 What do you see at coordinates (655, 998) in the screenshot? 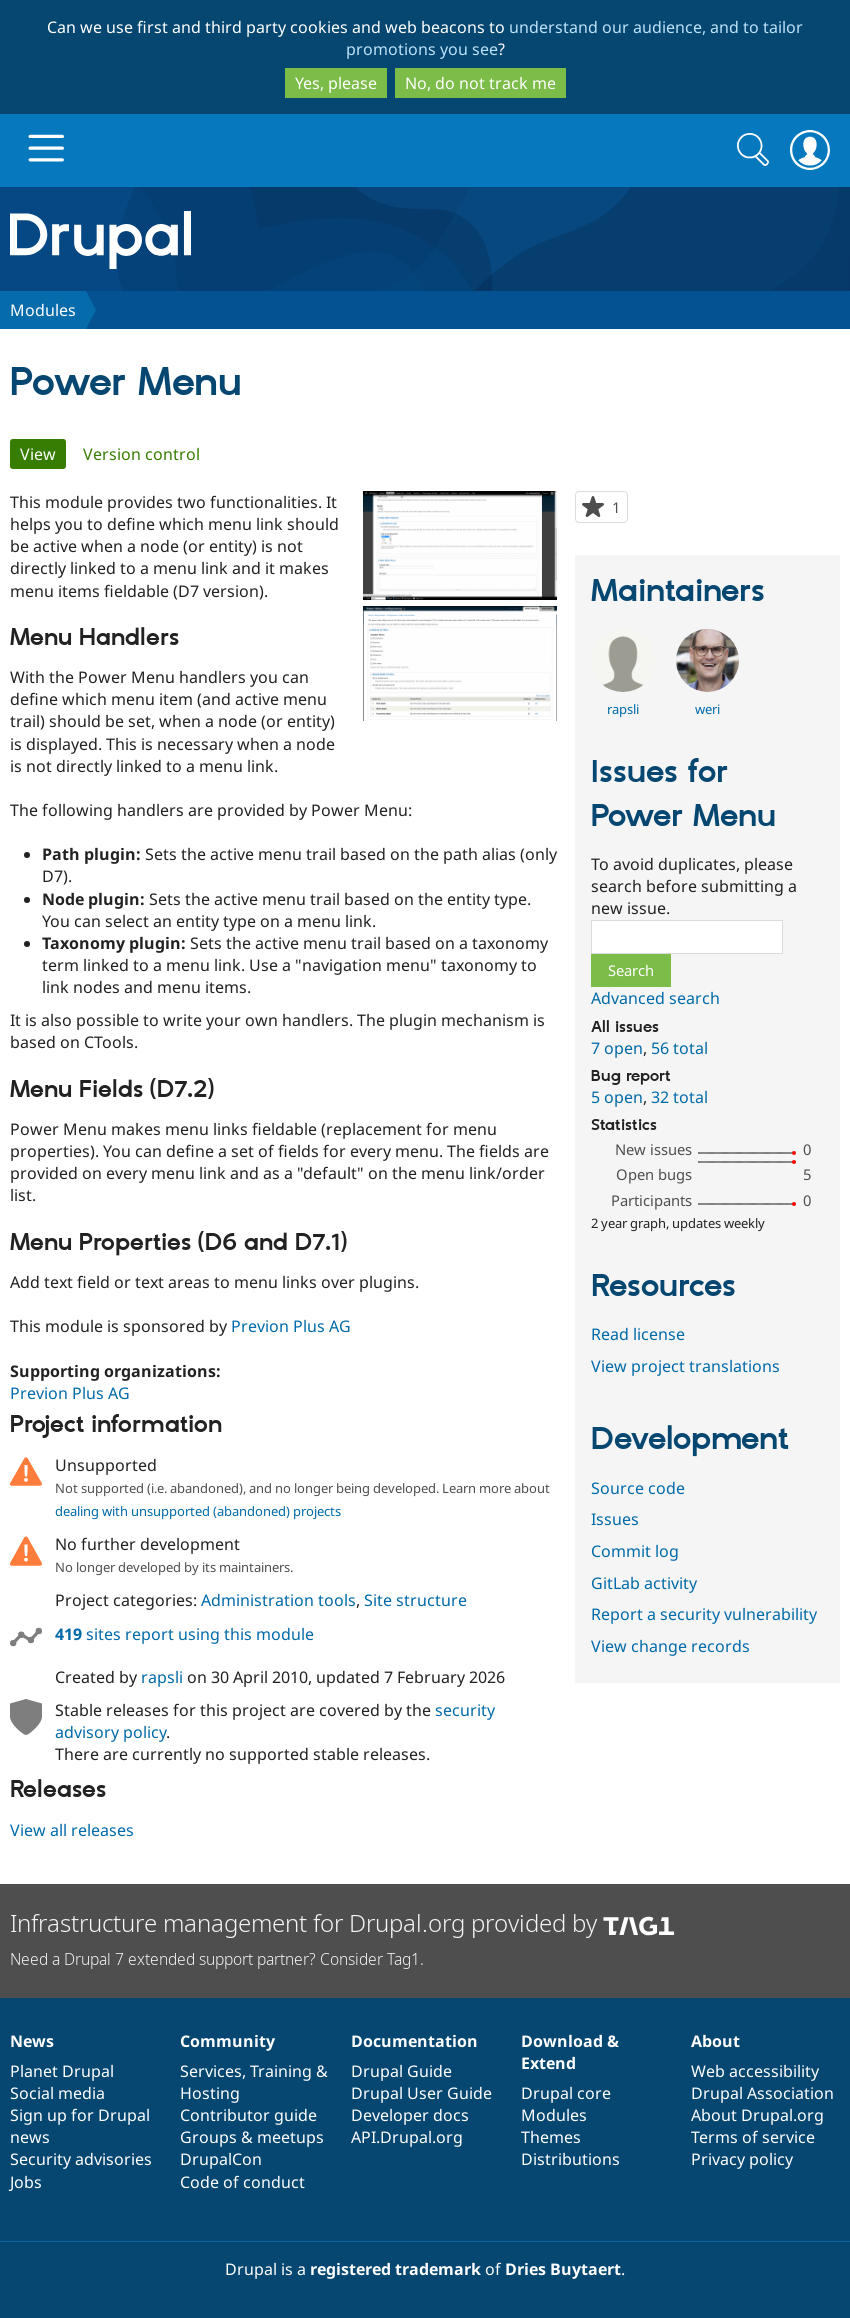
I see `Advanced search` at bounding box center [655, 998].